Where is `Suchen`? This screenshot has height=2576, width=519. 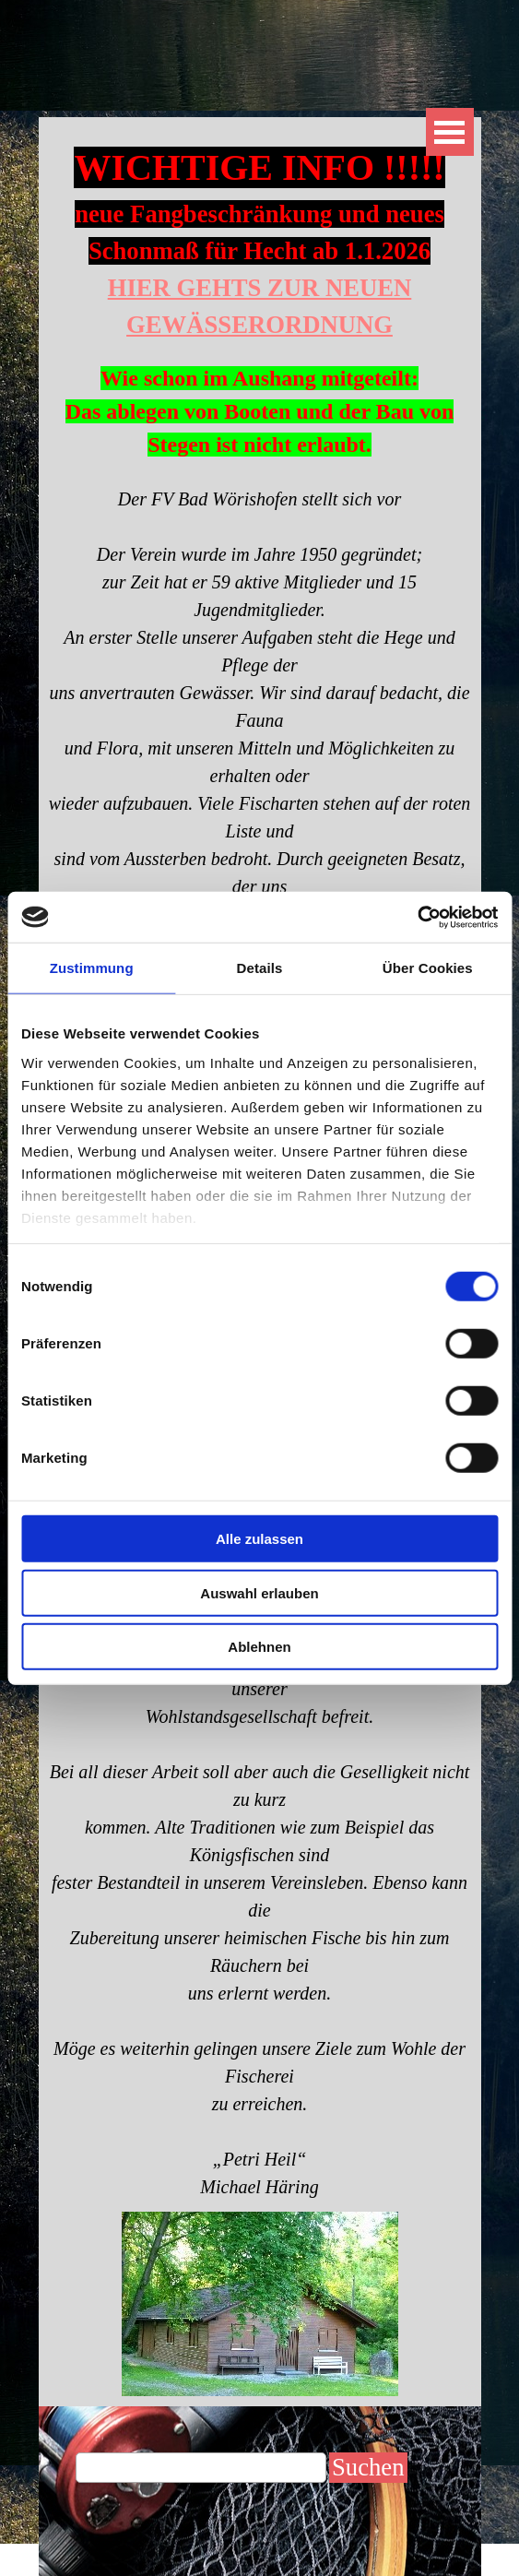
Suchen is located at coordinates (368, 2467).